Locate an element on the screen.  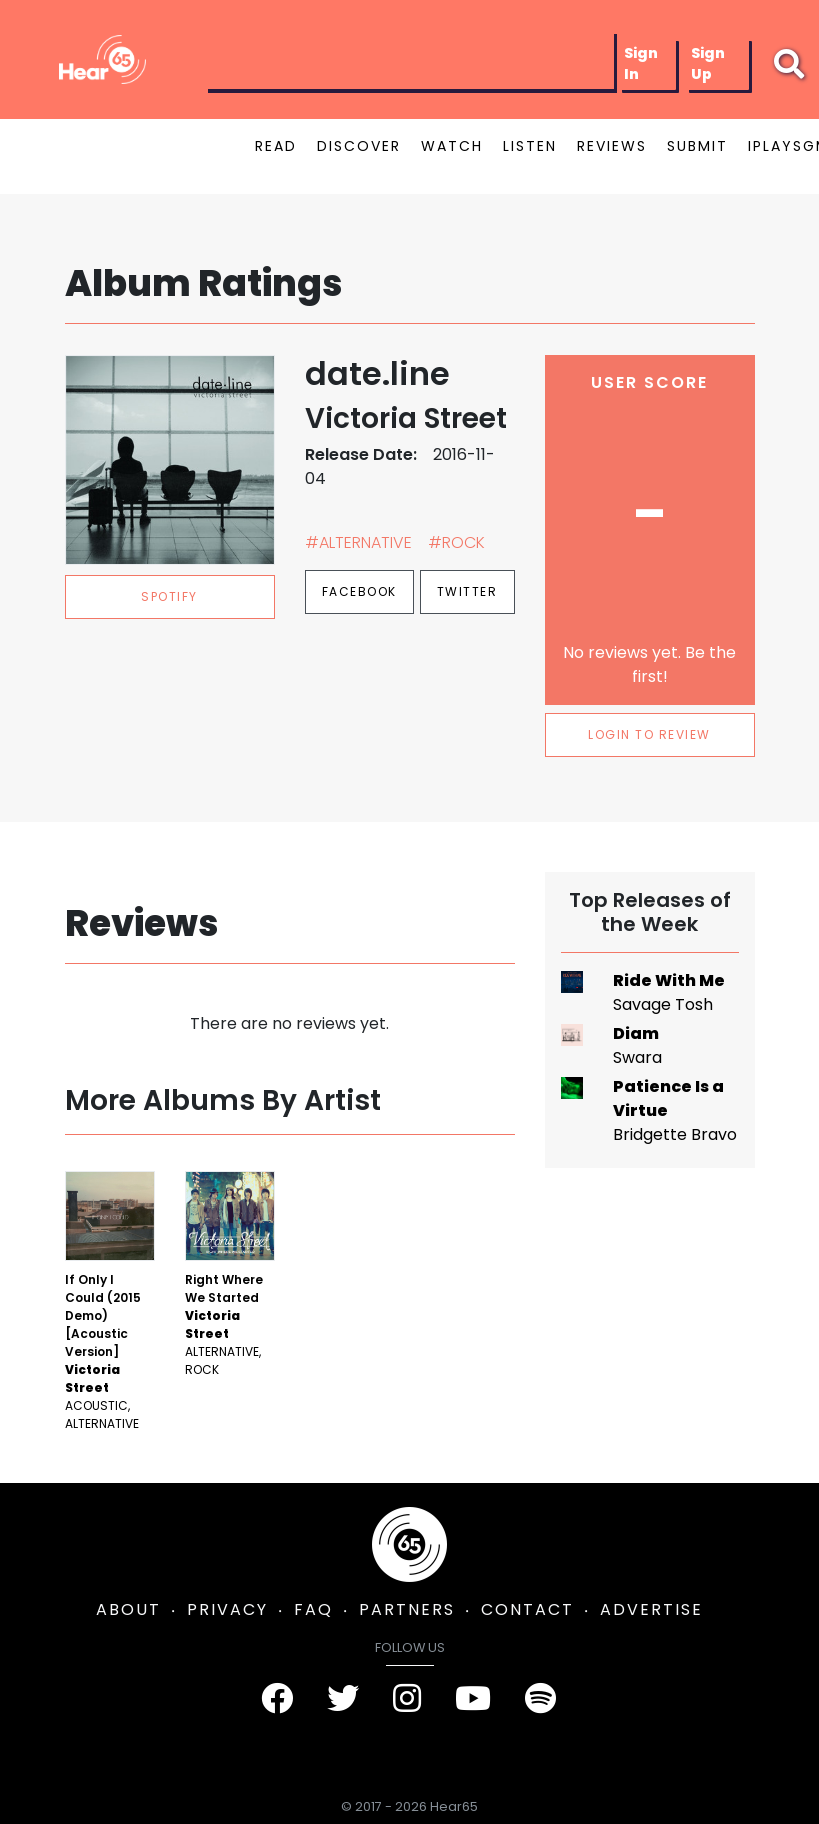
Acoustic is located at coordinates (96, 1405).